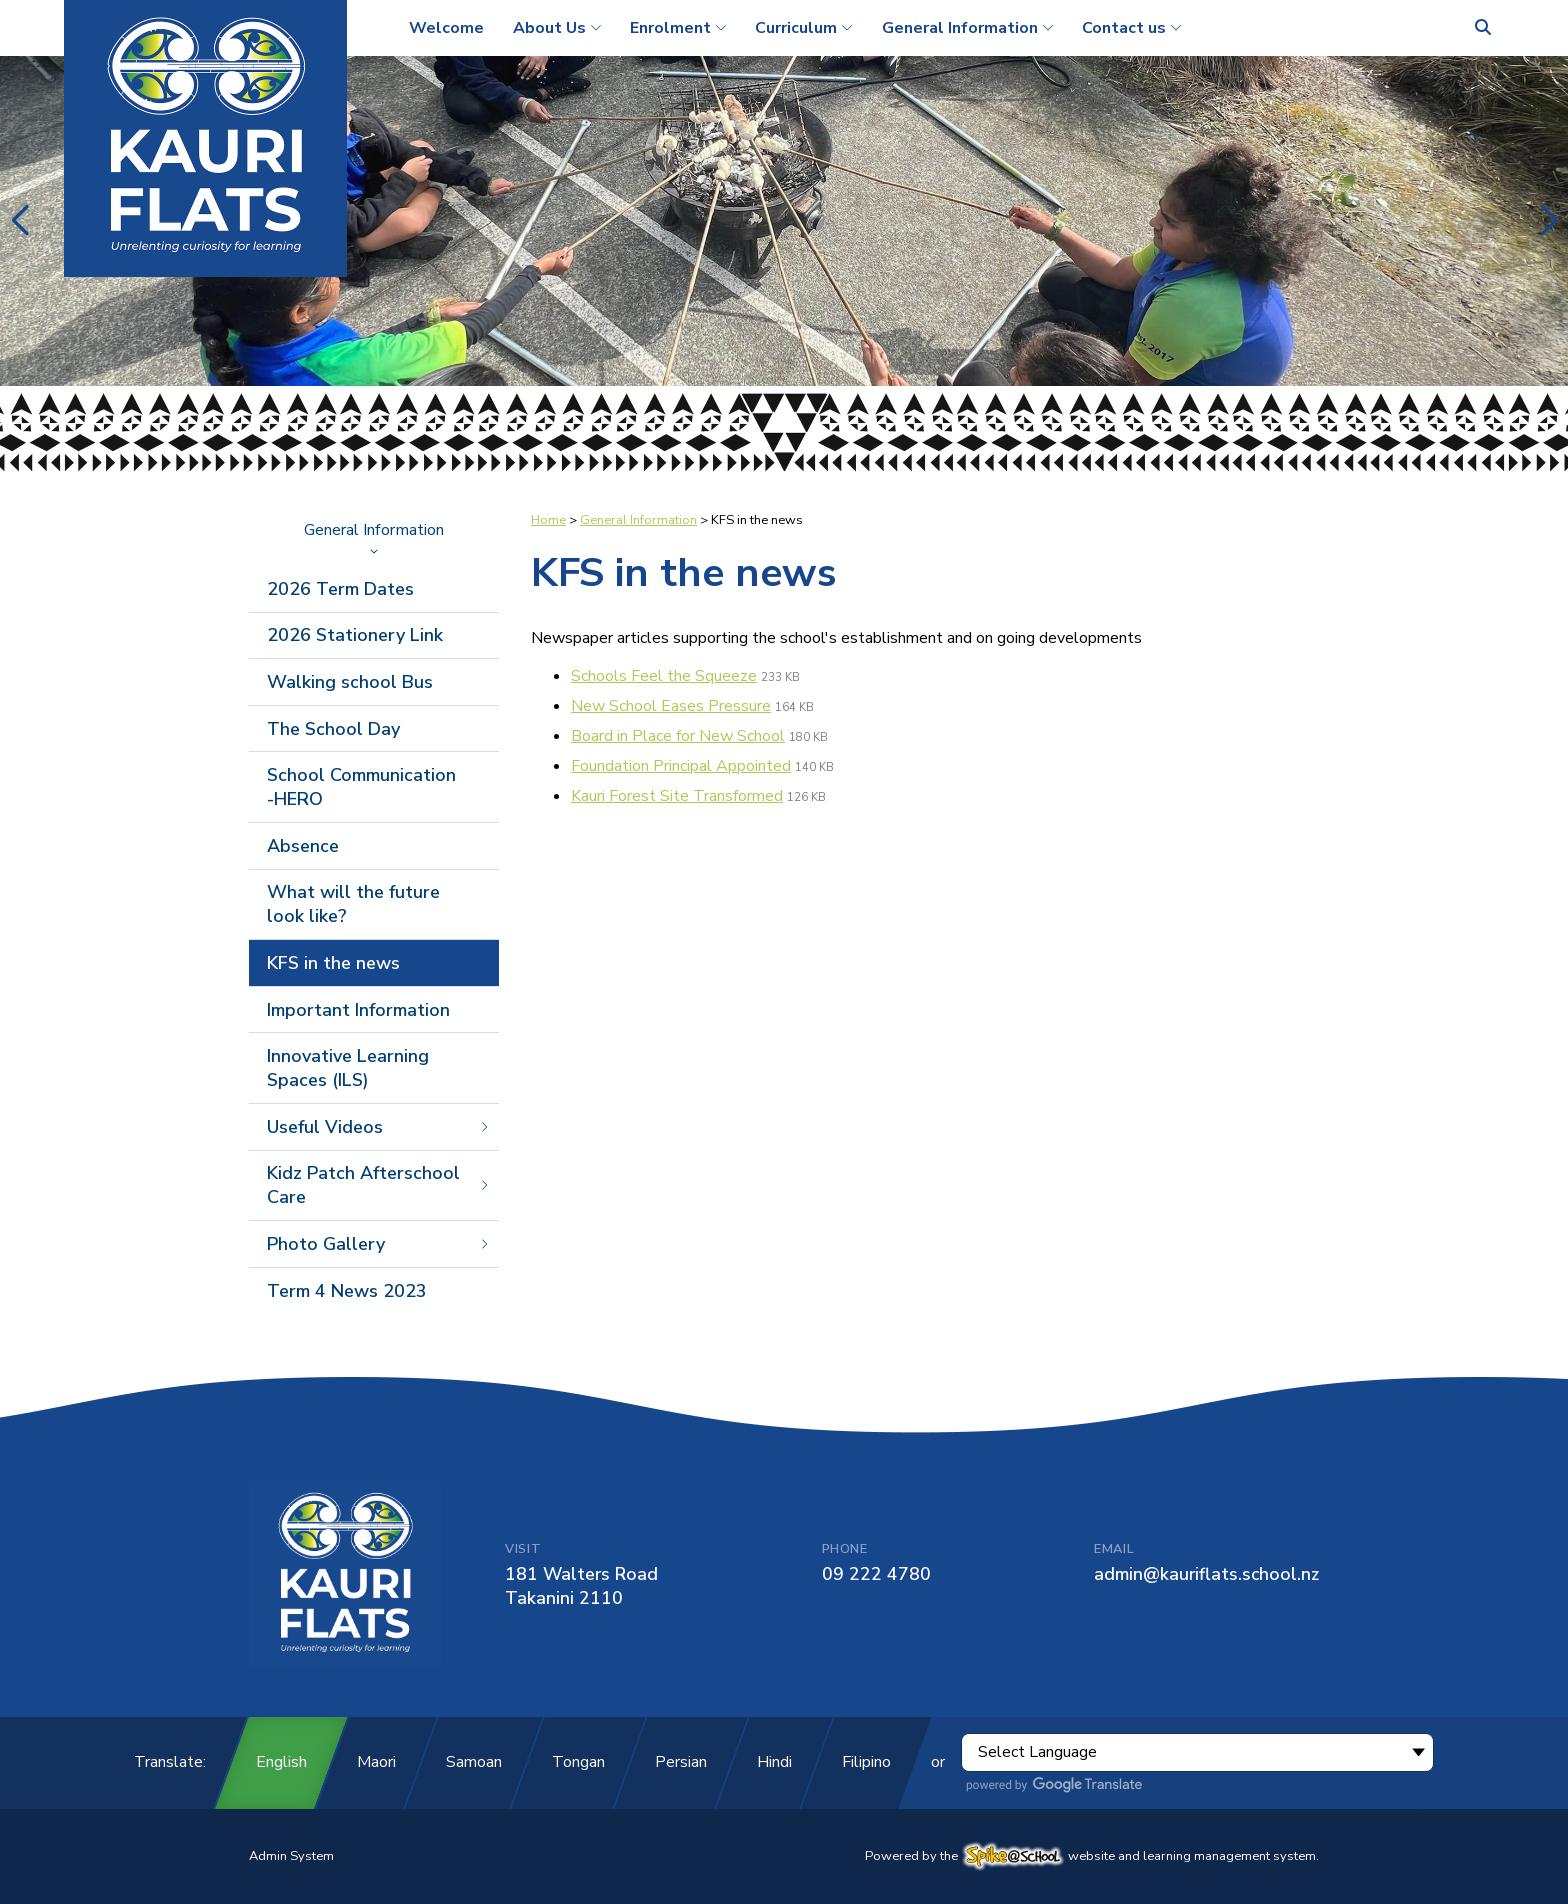 The image size is (1568, 1904). Describe the element at coordinates (333, 729) in the screenshot. I see `The School Day` at that location.